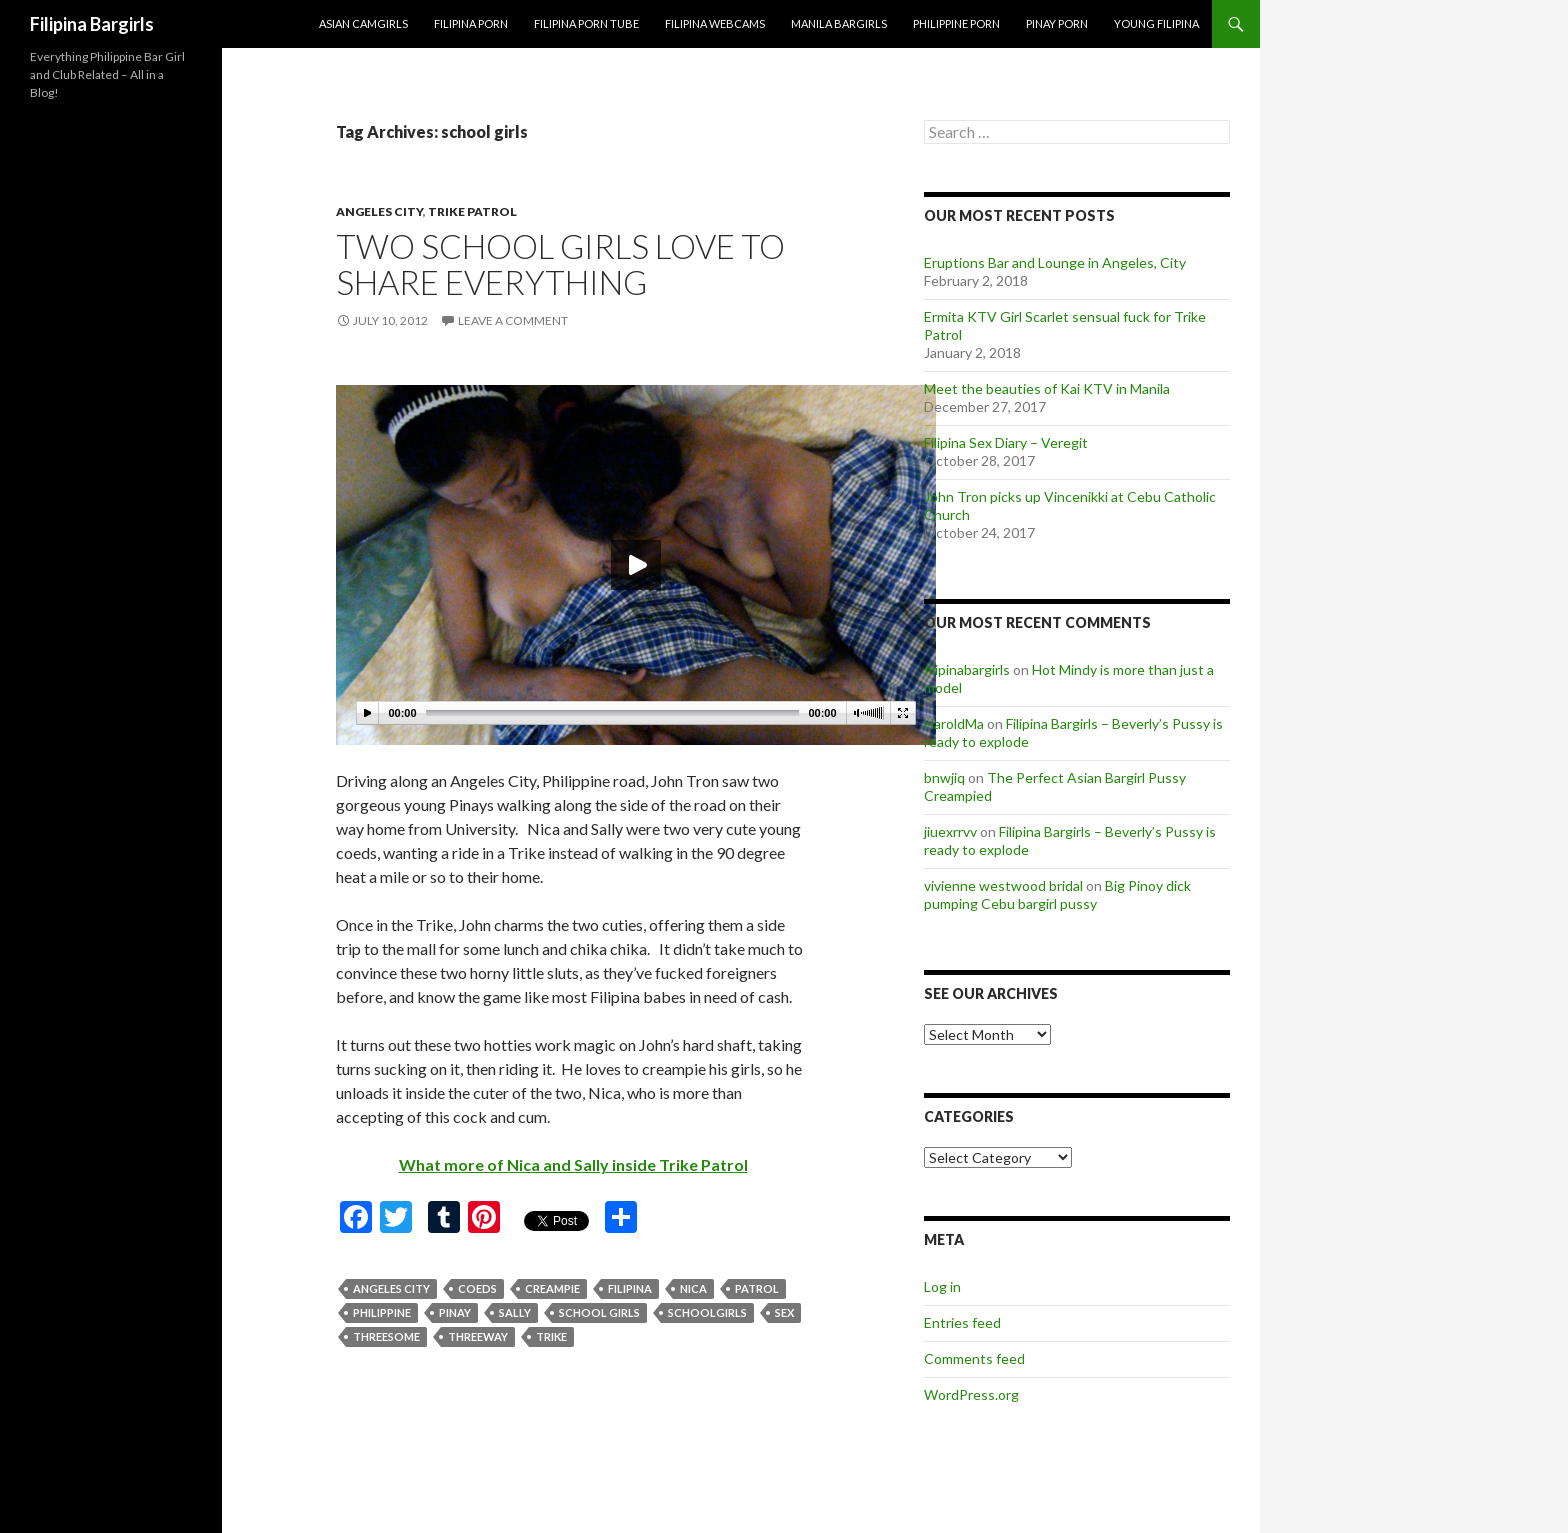  Describe the element at coordinates (942, 1286) in the screenshot. I see `Log in` at that location.